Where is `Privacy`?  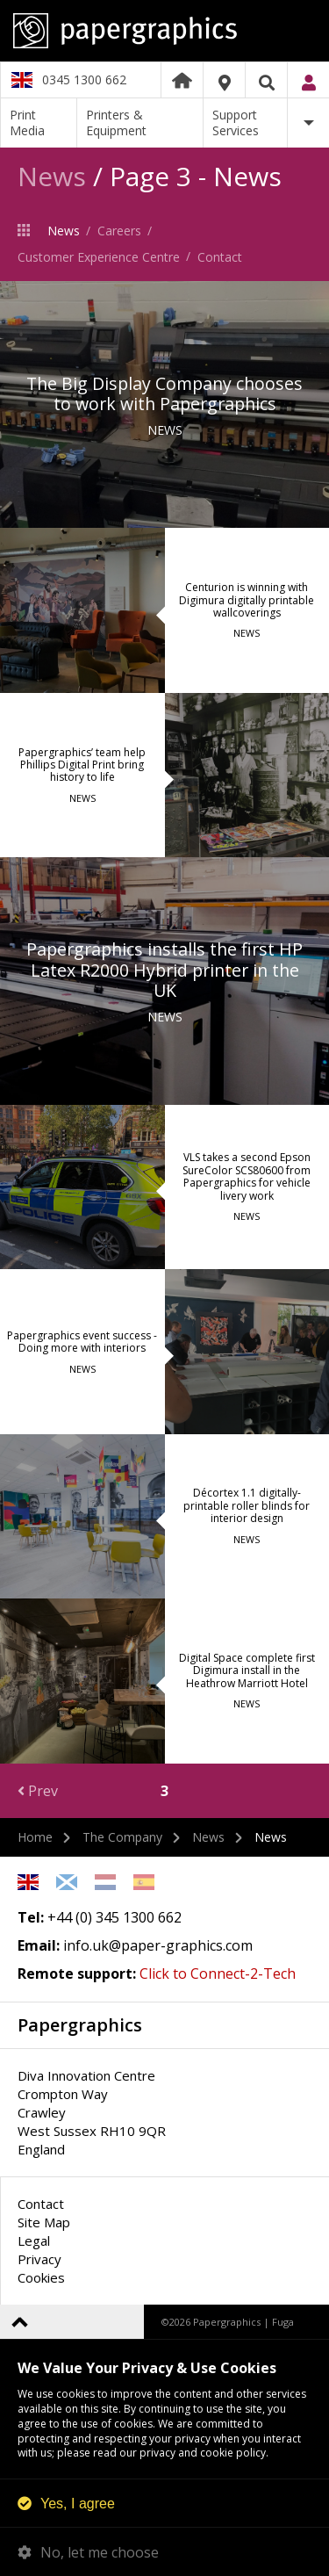
Privacy is located at coordinates (39, 2259).